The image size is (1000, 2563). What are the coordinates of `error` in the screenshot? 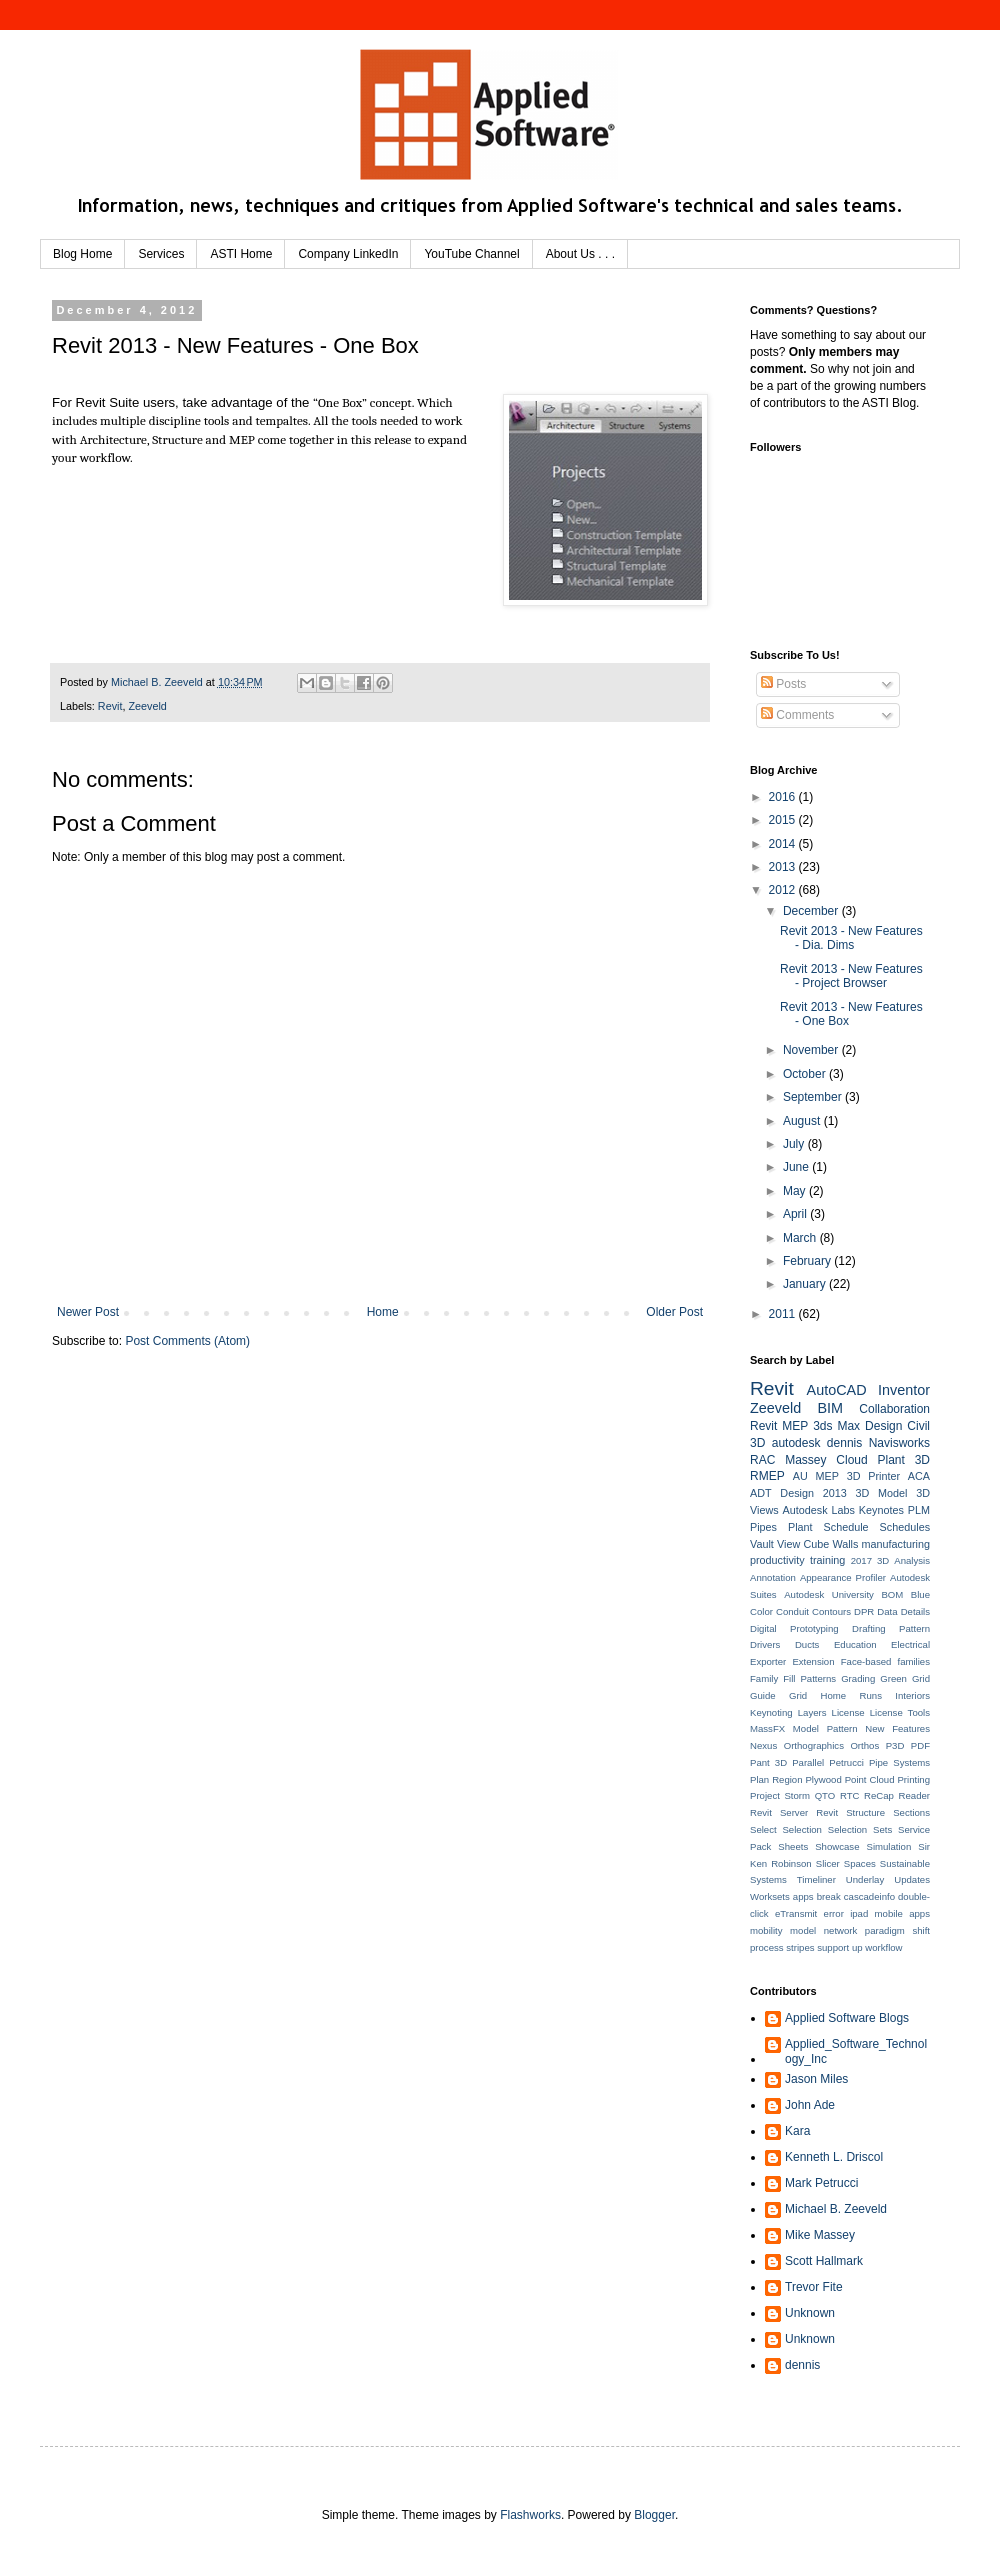 It's located at (834, 1913).